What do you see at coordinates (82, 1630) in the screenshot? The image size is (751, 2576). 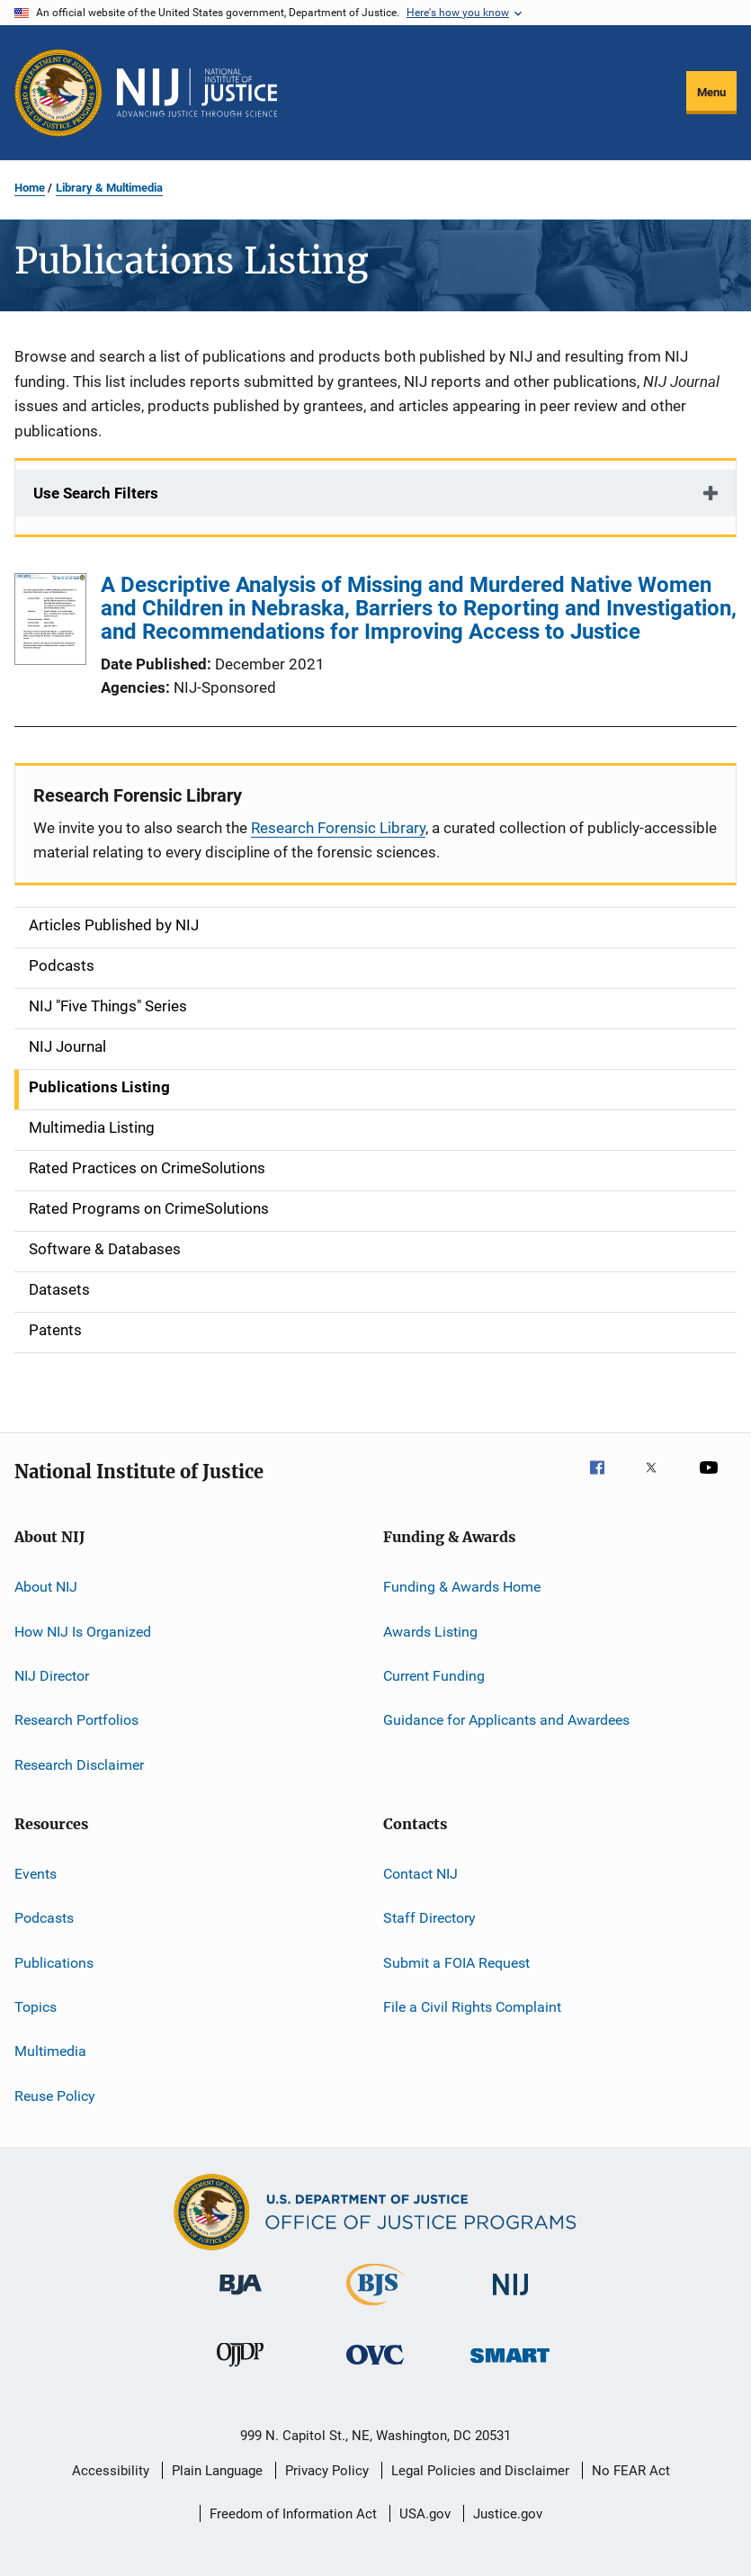 I see `How NIJ Is Organized` at bounding box center [82, 1630].